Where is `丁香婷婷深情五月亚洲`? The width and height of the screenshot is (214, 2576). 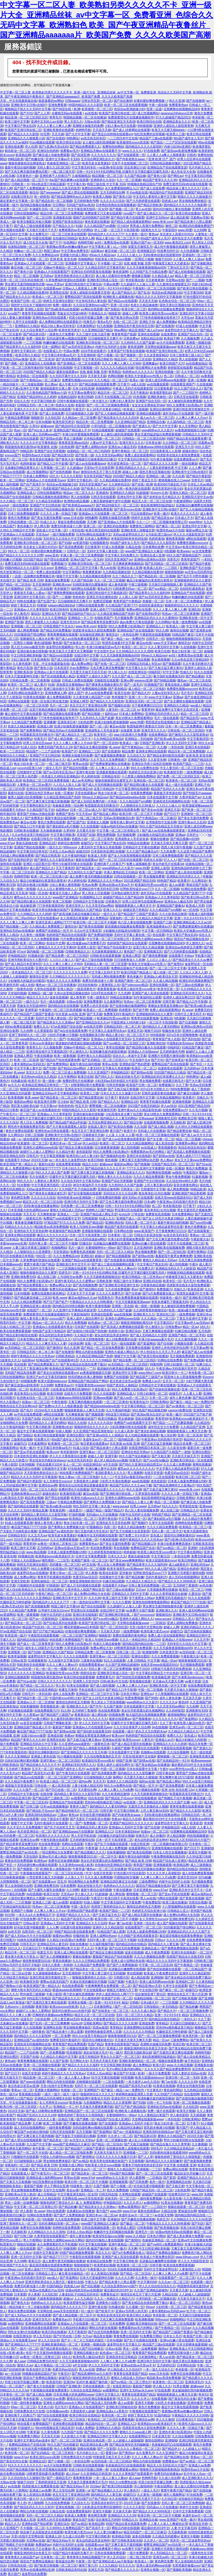 丁香婷婷深情五月亚洲 is located at coordinates (50, 2482).